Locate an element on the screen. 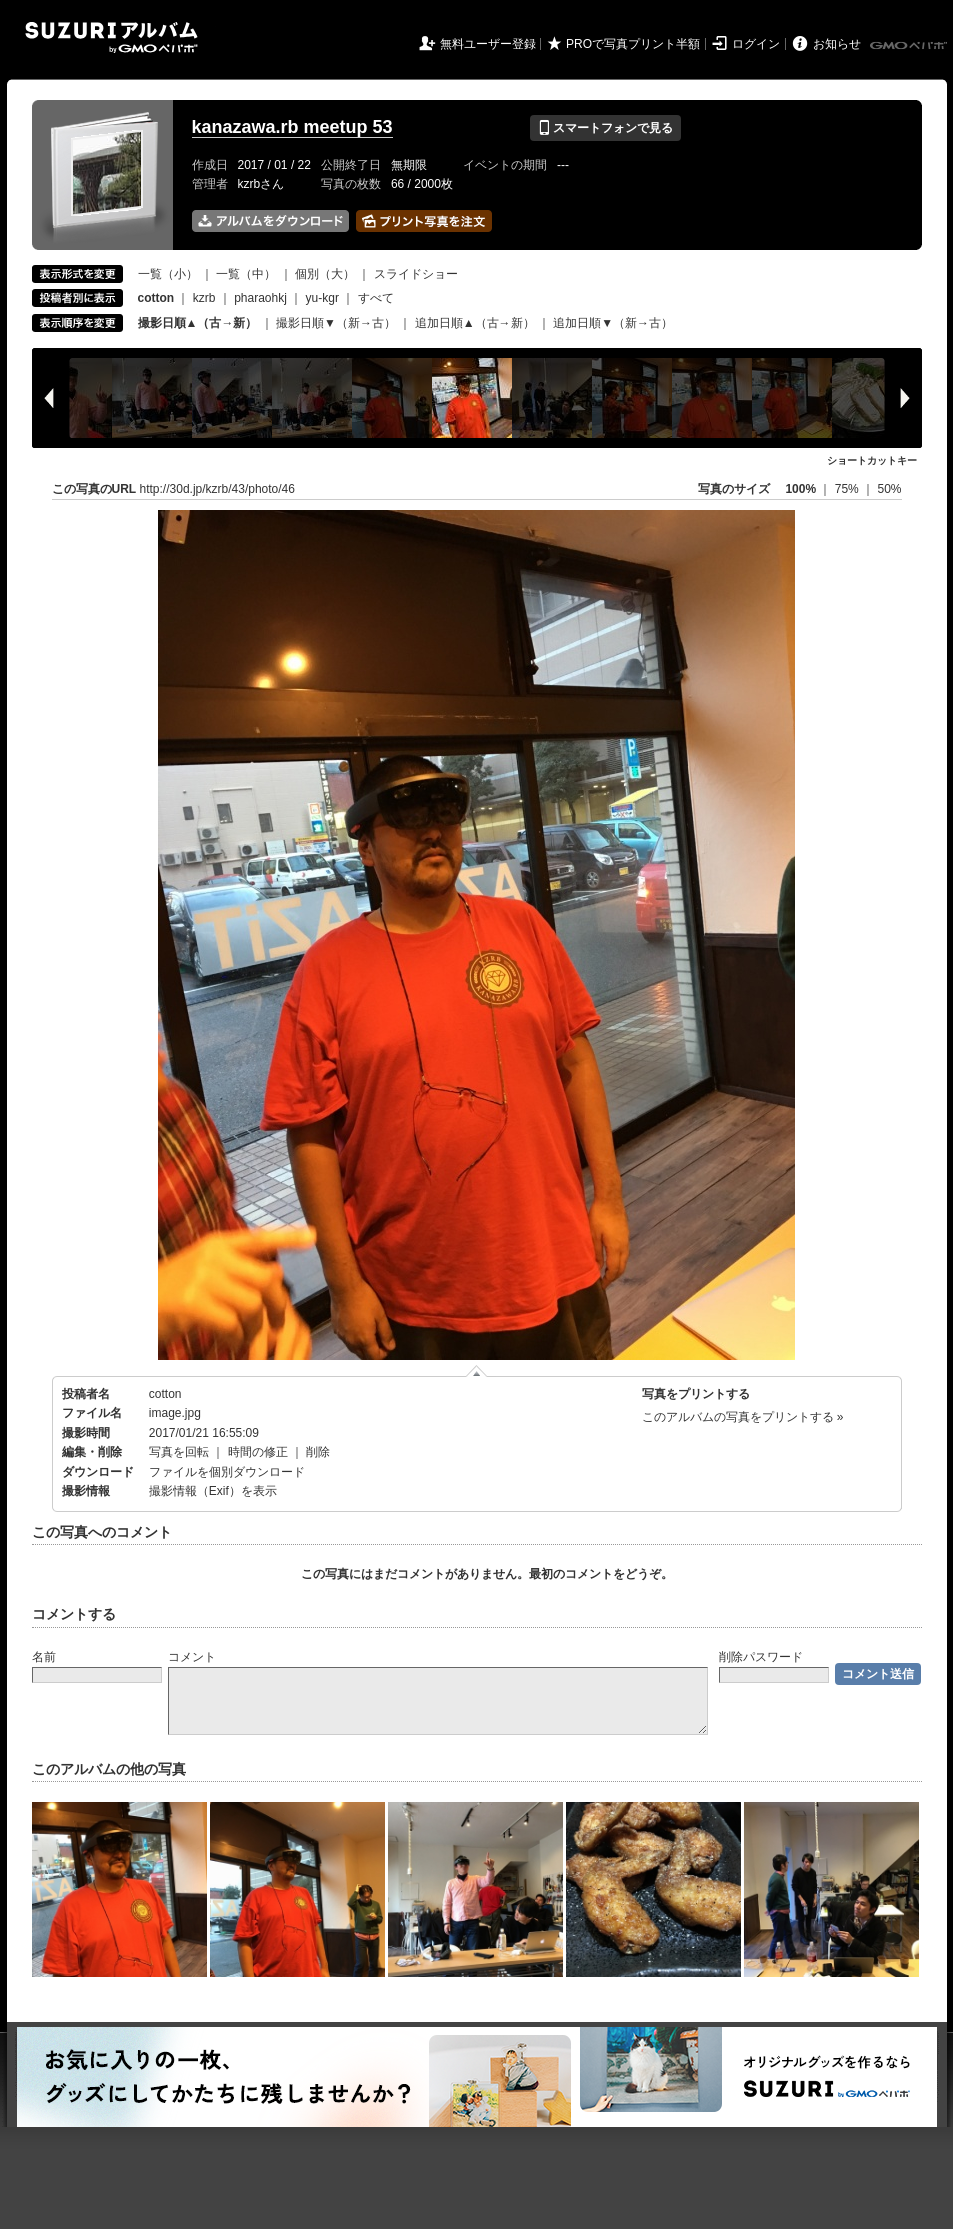  GMOペパボ株式会社 is located at coordinates (910, 46).